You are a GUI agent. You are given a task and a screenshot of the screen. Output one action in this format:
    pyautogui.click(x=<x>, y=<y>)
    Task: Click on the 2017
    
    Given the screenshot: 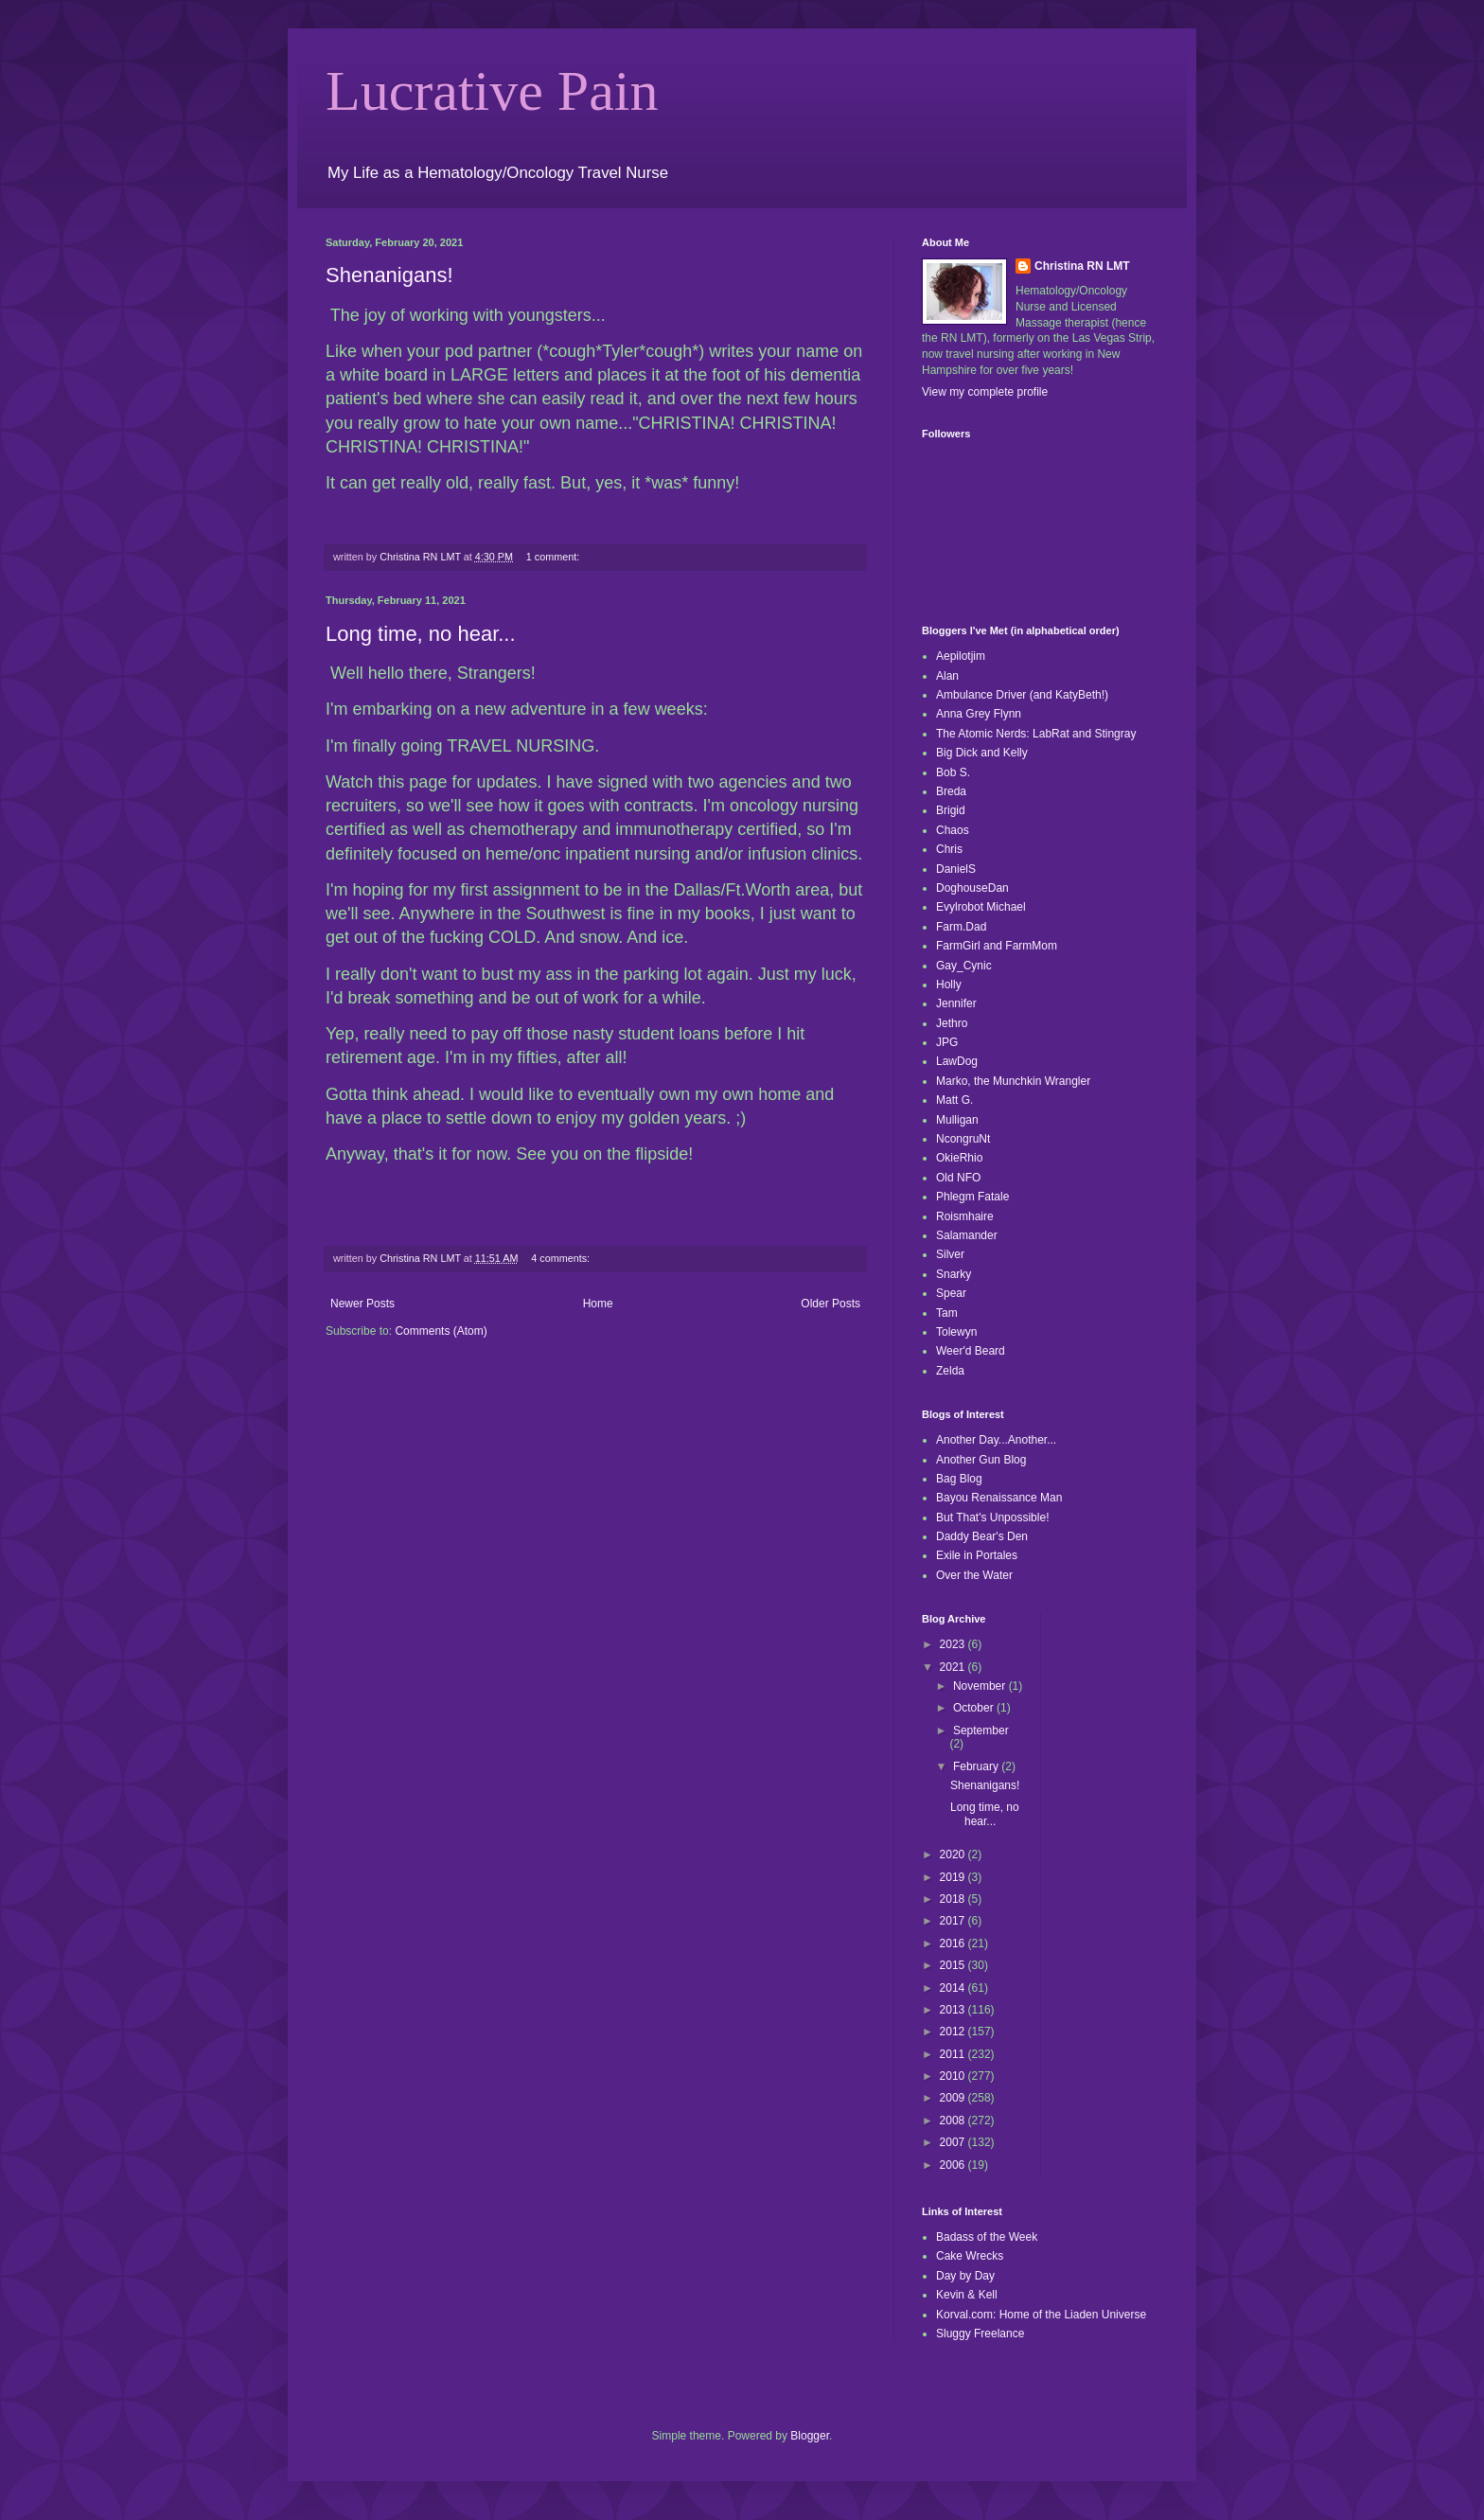 What is the action you would take?
    pyautogui.click(x=954, y=1920)
    